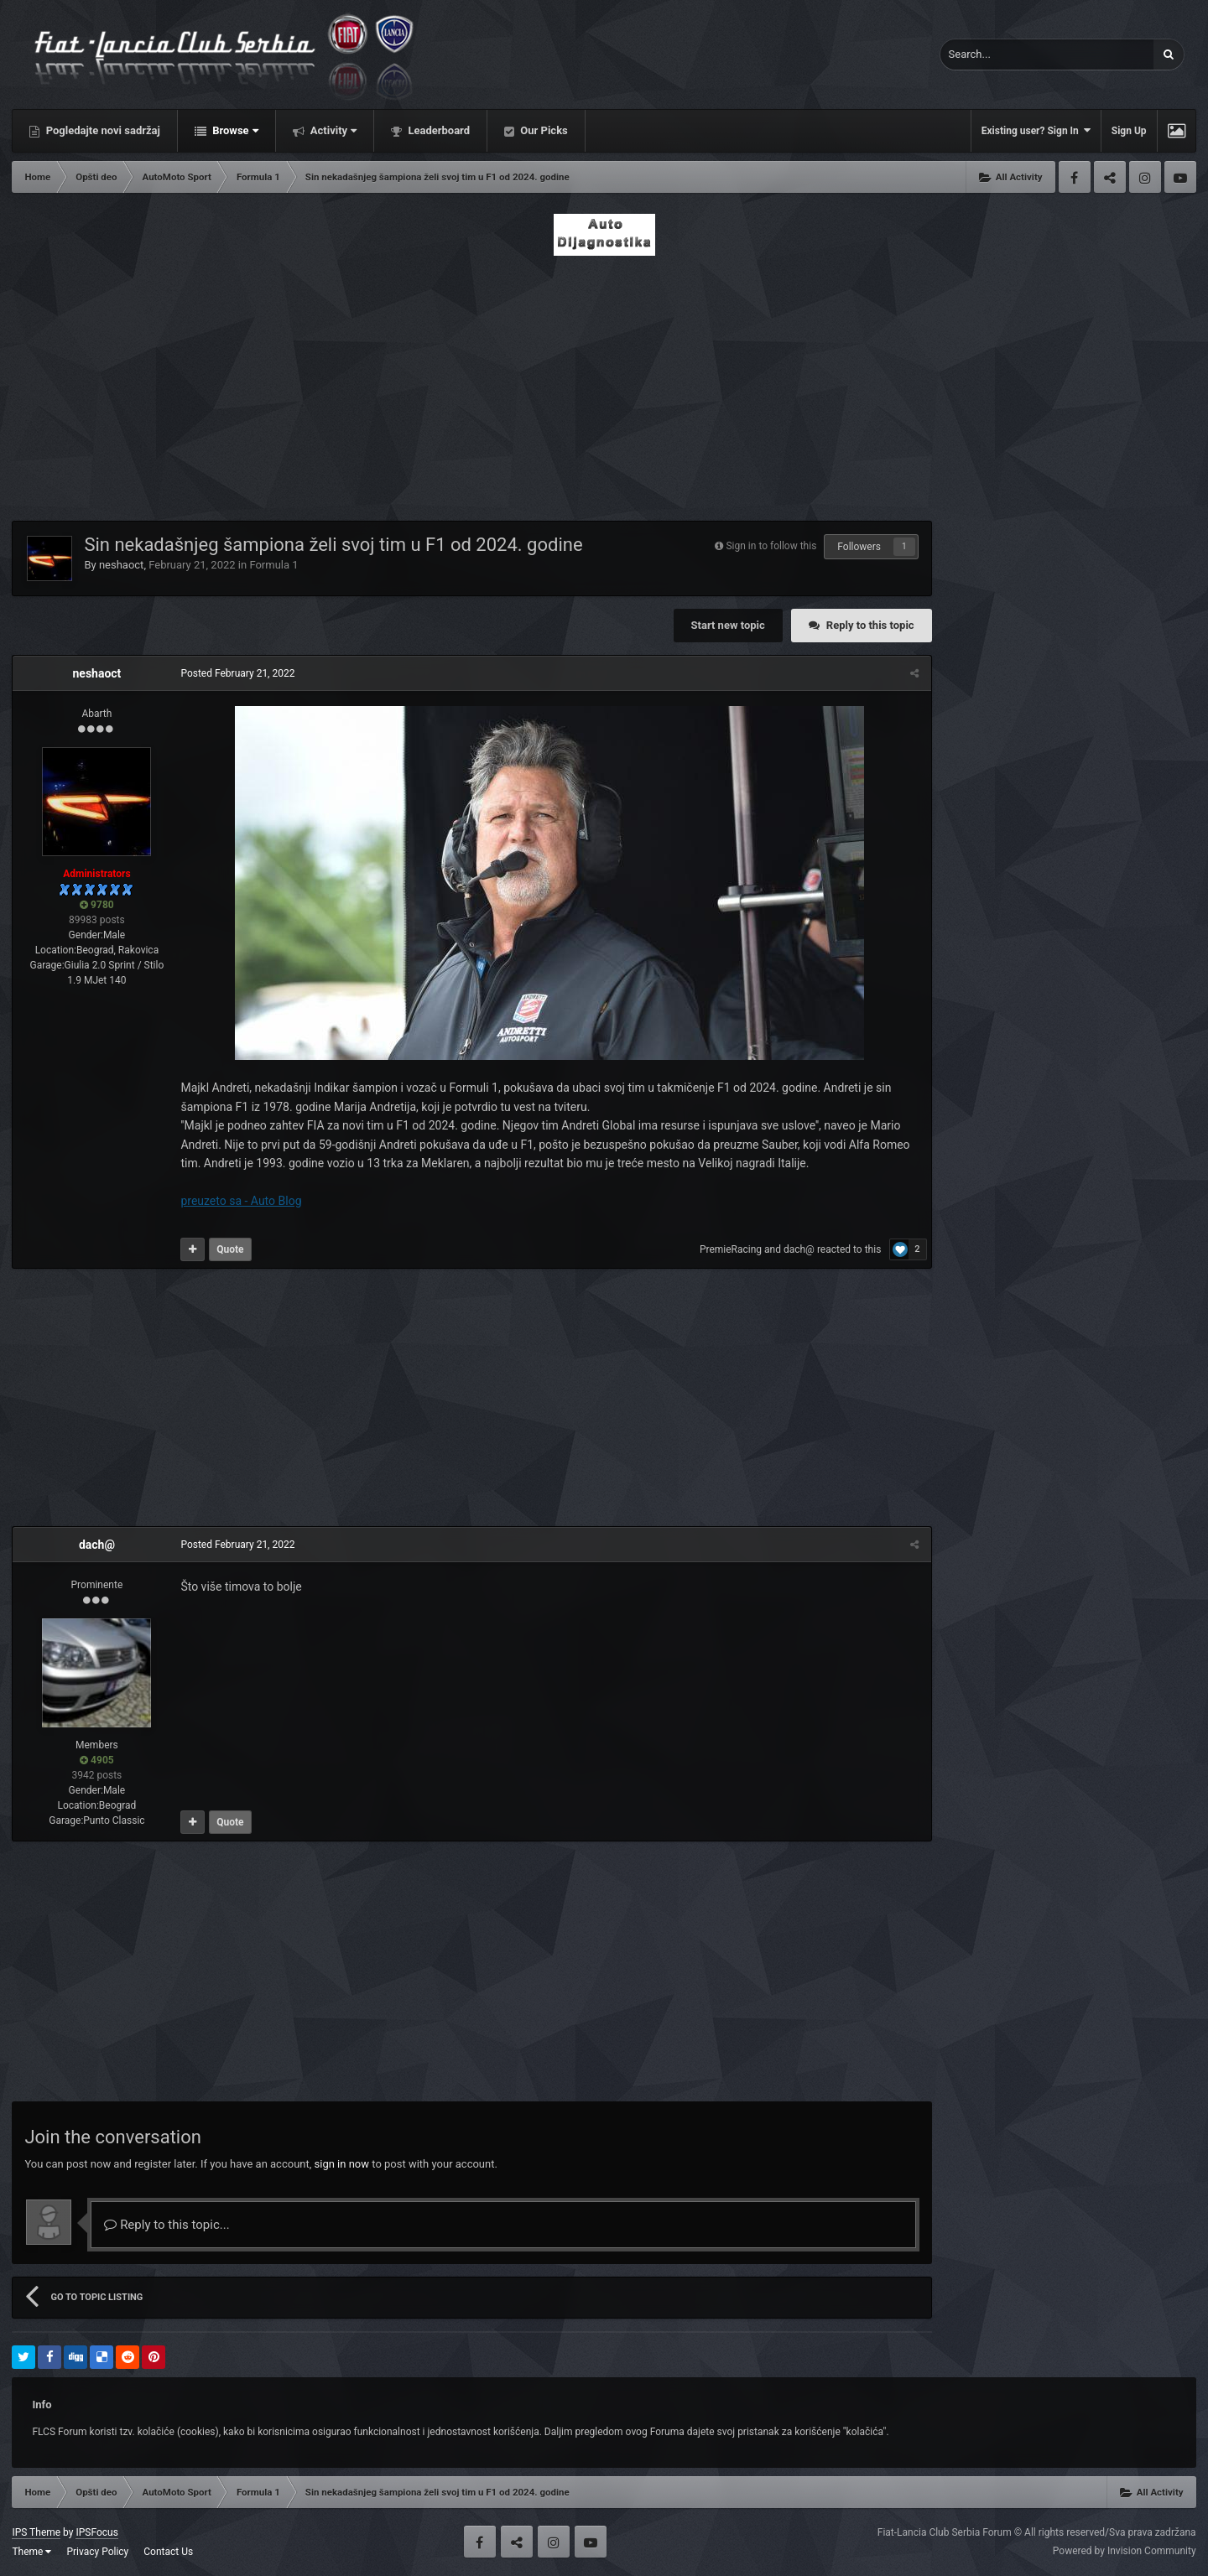  What do you see at coordinates (437, 130) in the screenshot?
I see `Leaderboard` at bounding box center [437, 130].